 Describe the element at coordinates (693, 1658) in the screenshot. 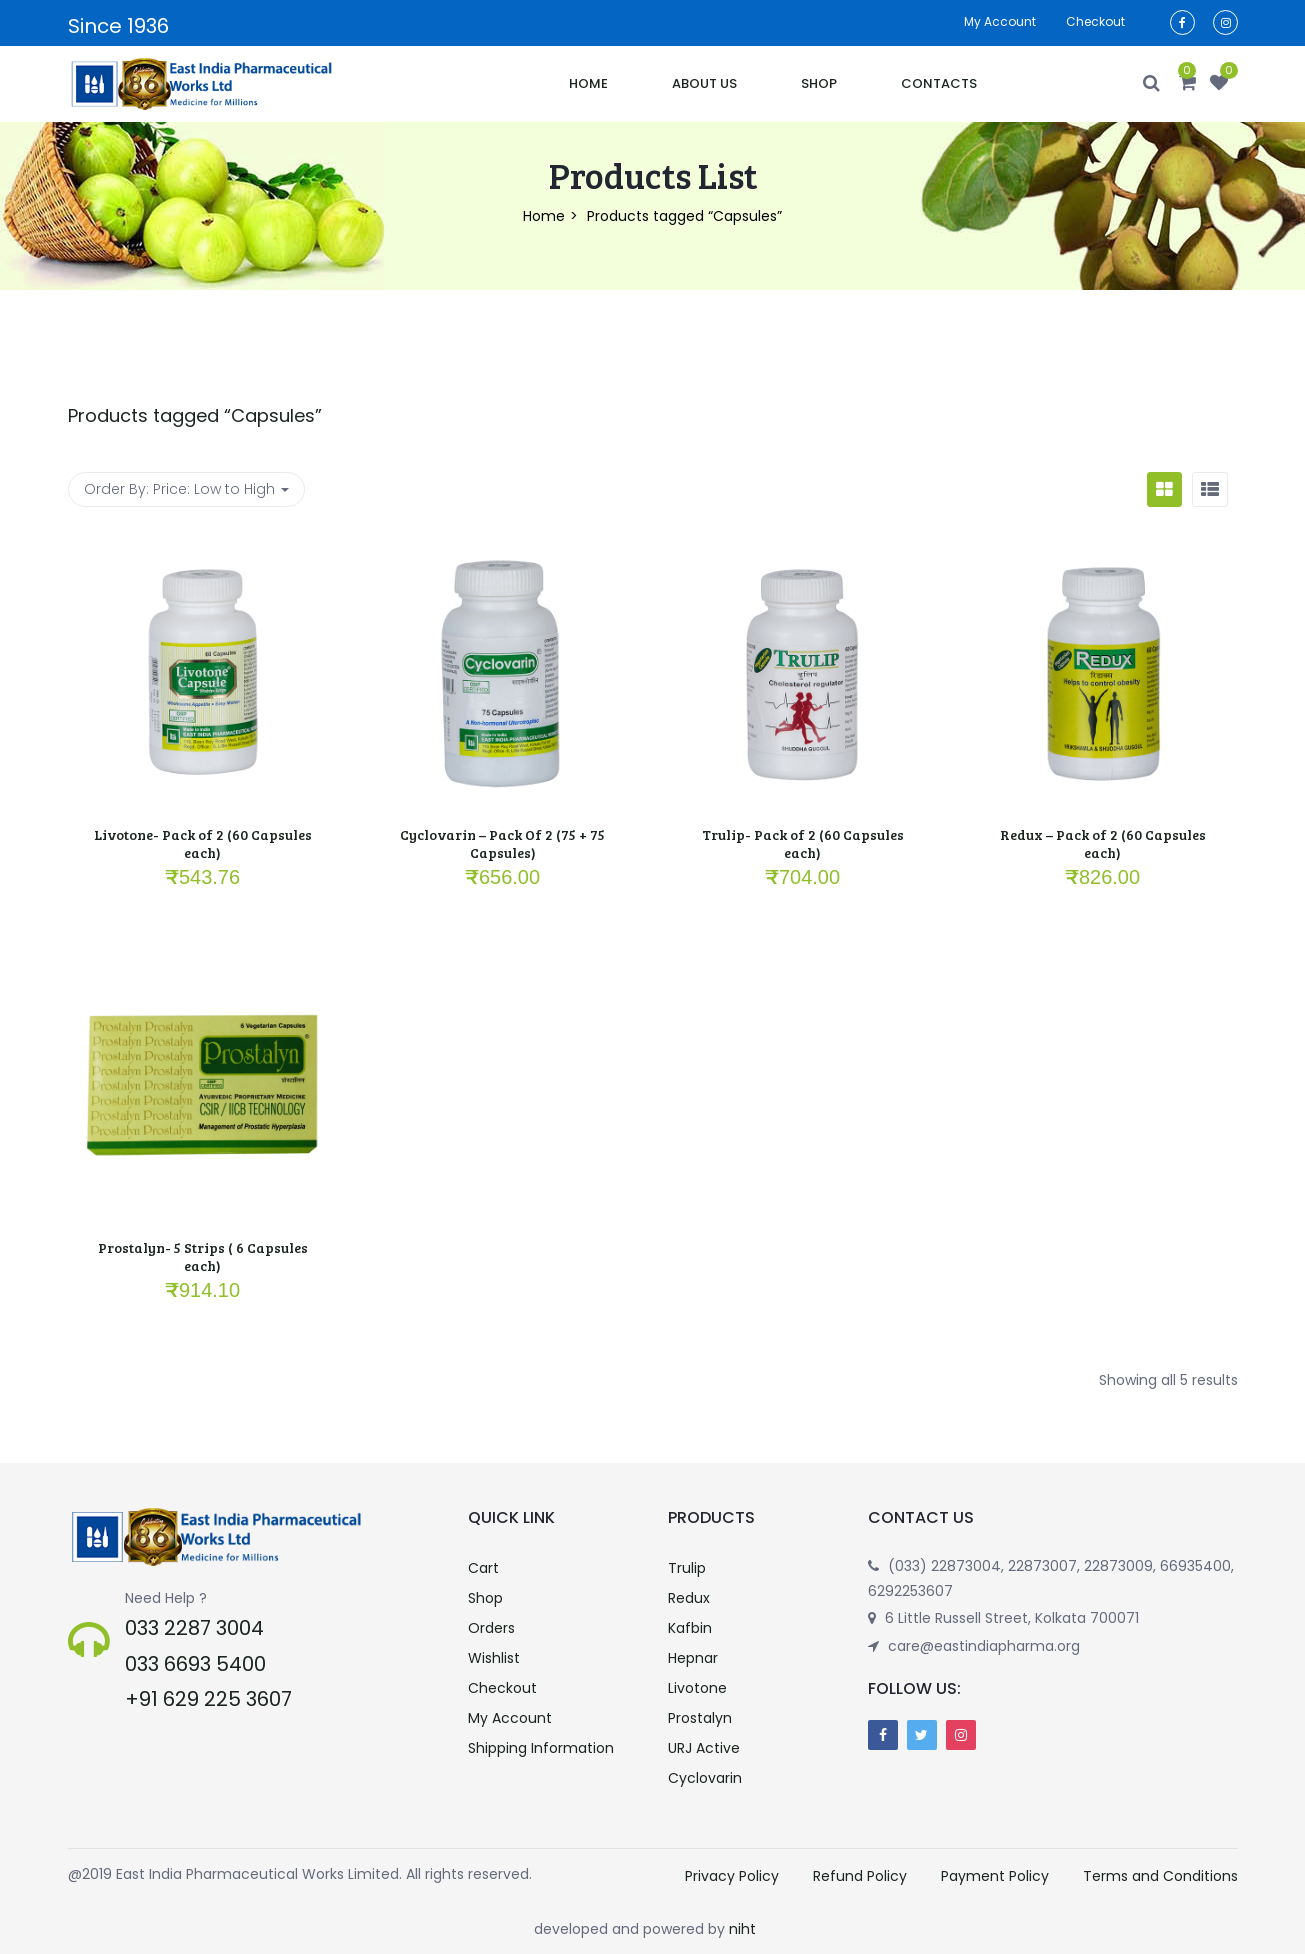

I see `Hepnar` at that location.